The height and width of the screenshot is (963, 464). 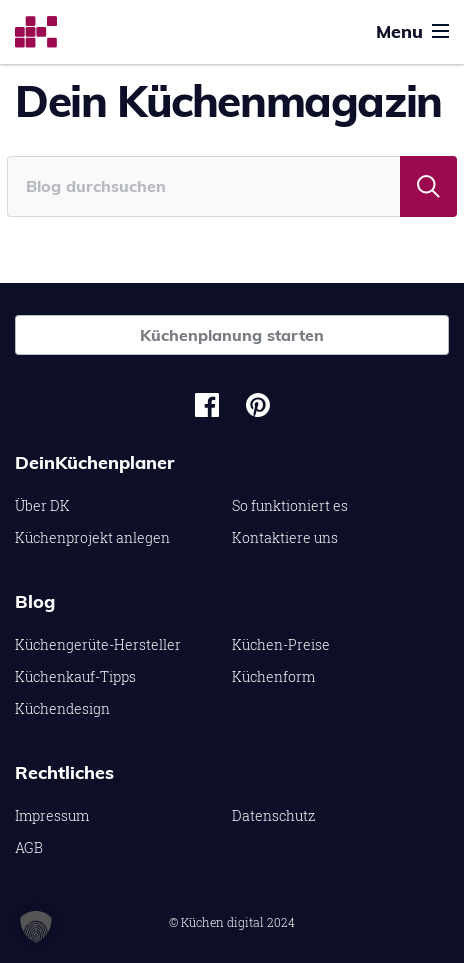 I want to click on [button], so click(x=36, y=927).